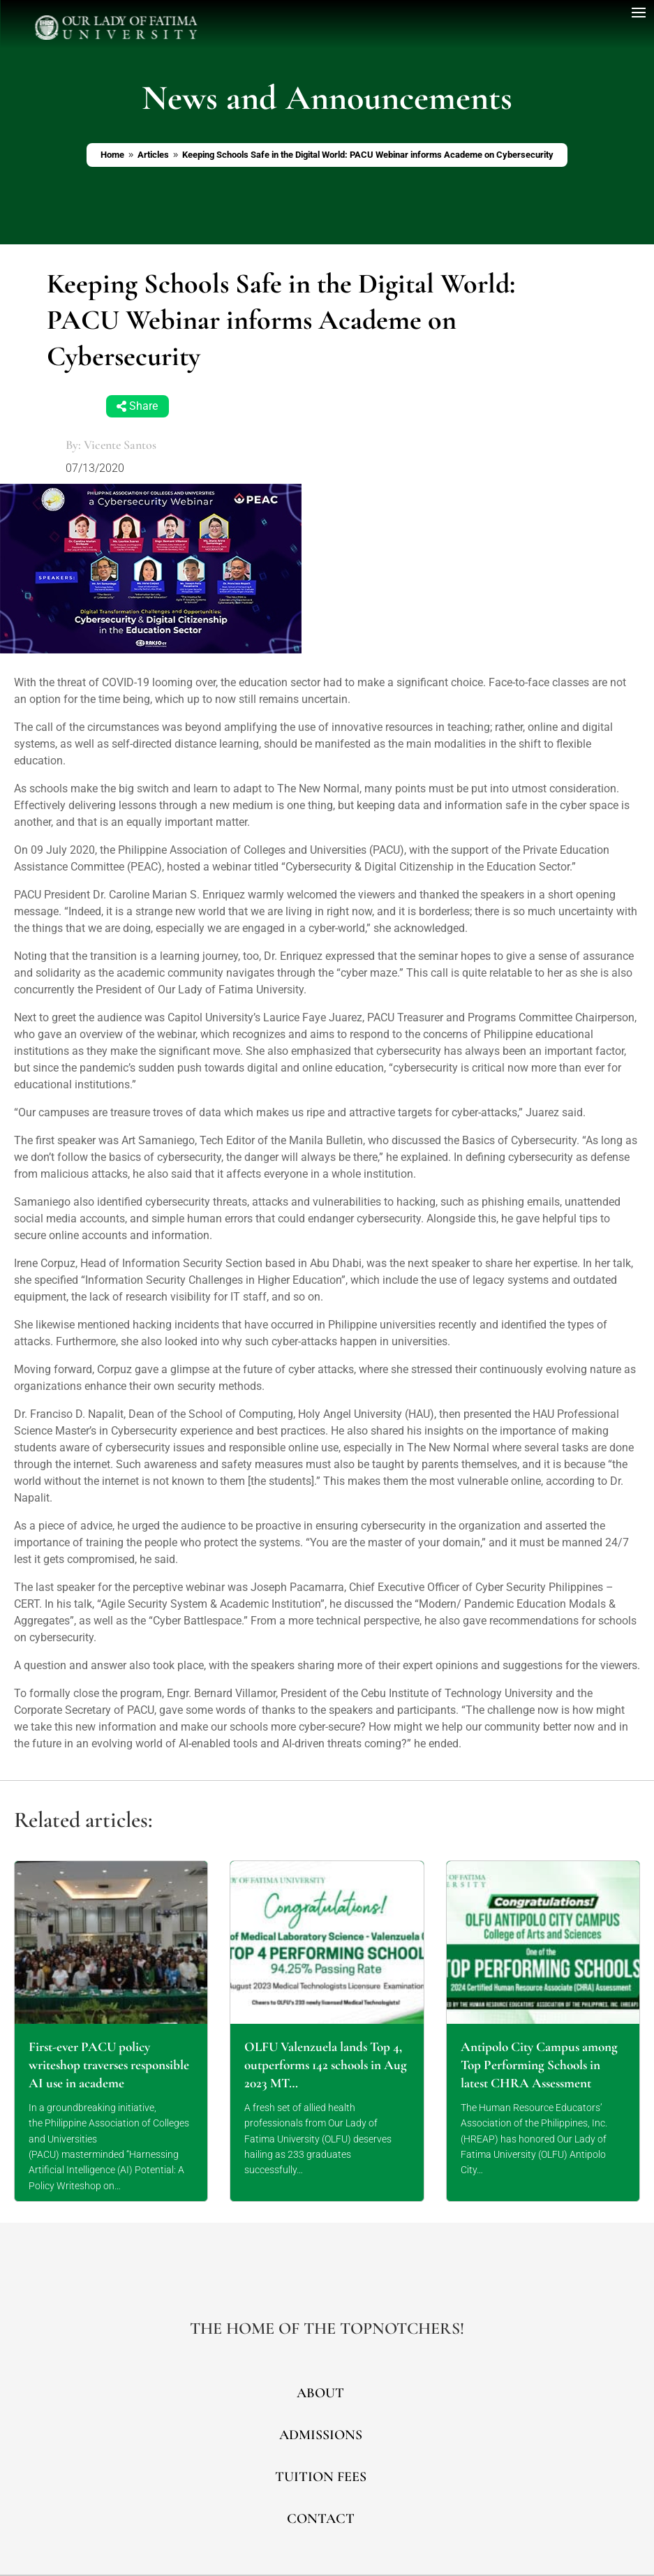 The image size is (654, 2576). I want to click on CONTACT, so click(321, 2518).